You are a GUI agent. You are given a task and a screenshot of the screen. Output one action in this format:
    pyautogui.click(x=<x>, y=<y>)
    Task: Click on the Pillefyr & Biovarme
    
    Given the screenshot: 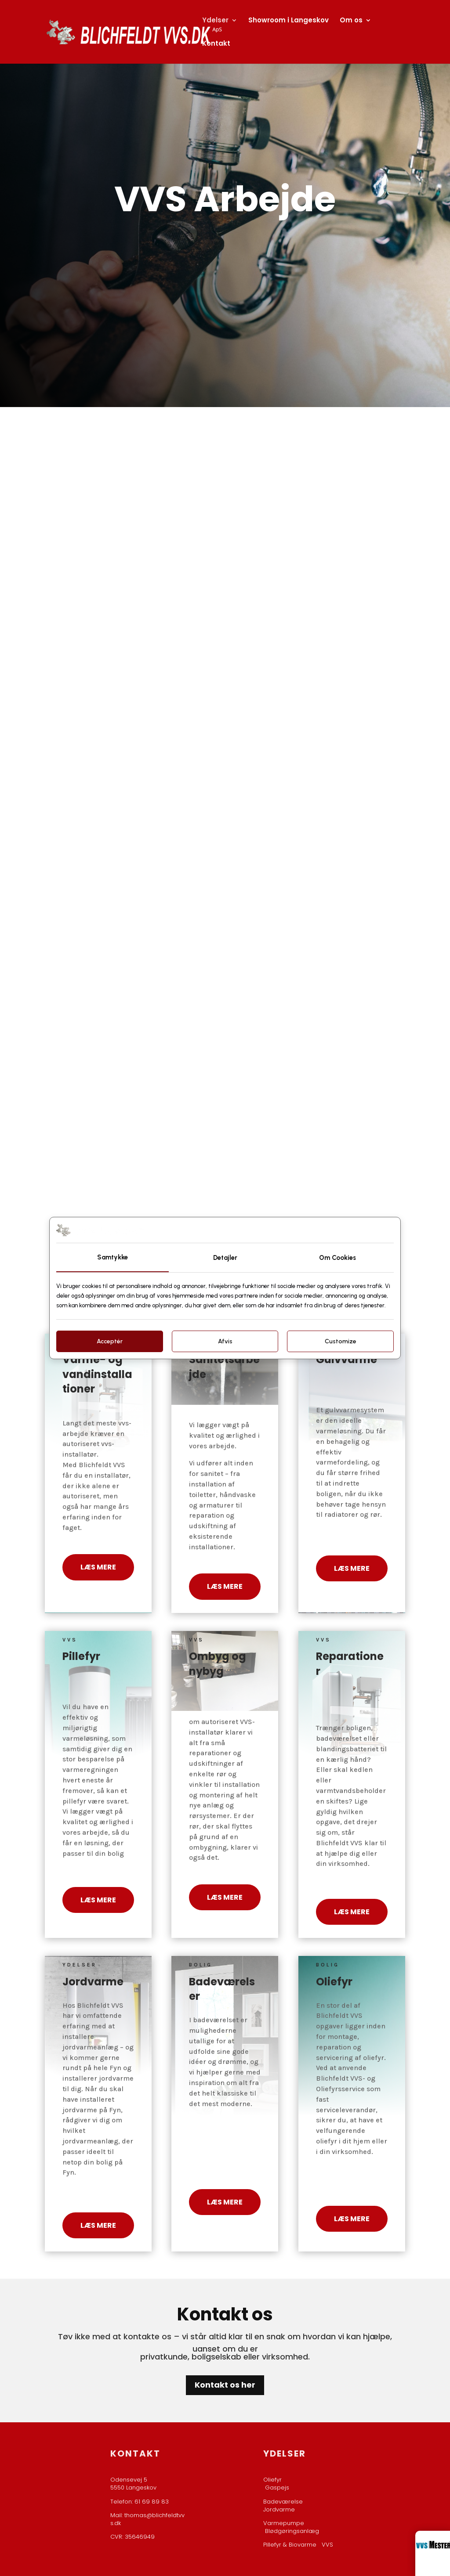 What is the action you would take?
    pyautogui.click(x=292, y=2544)
    